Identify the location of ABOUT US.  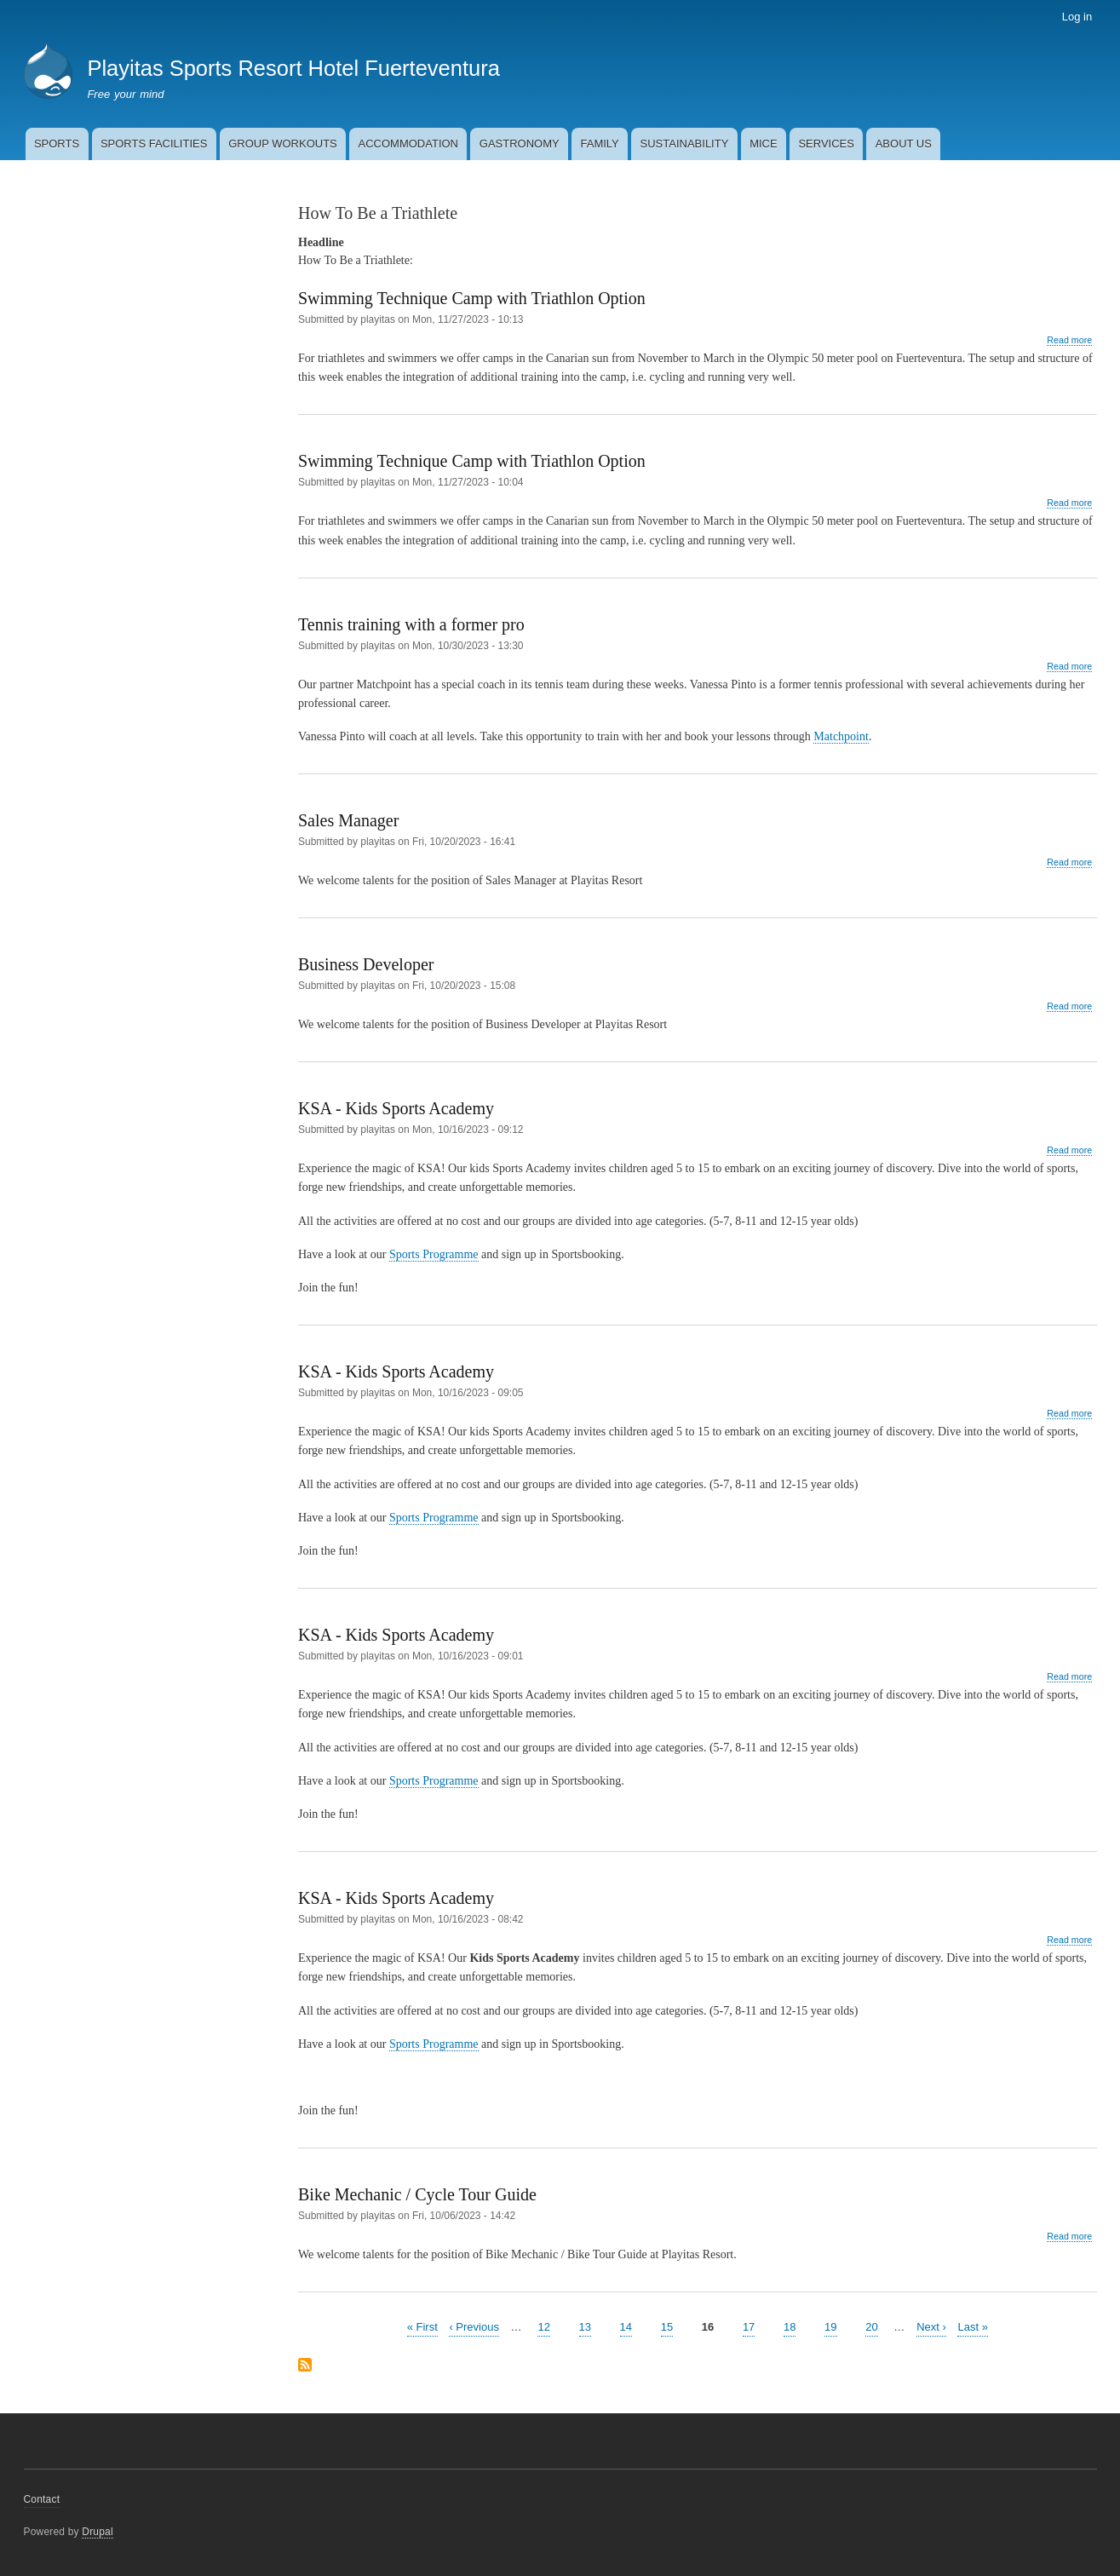
(904, 143).